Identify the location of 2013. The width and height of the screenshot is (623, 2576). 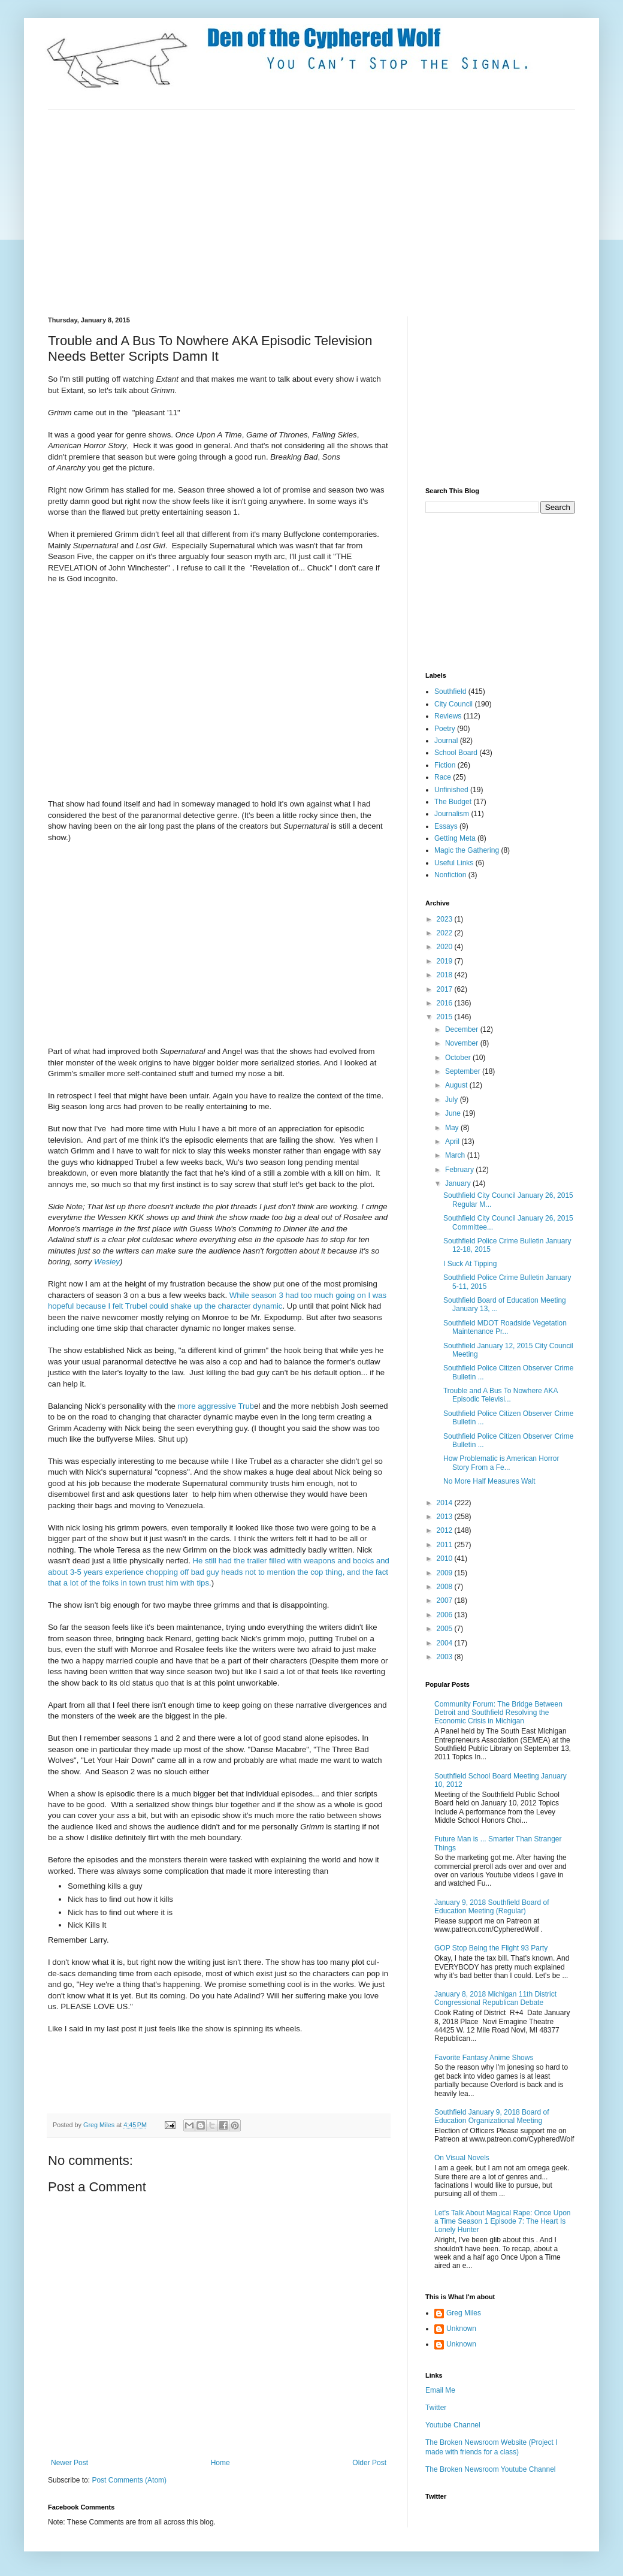
(446, 1516).